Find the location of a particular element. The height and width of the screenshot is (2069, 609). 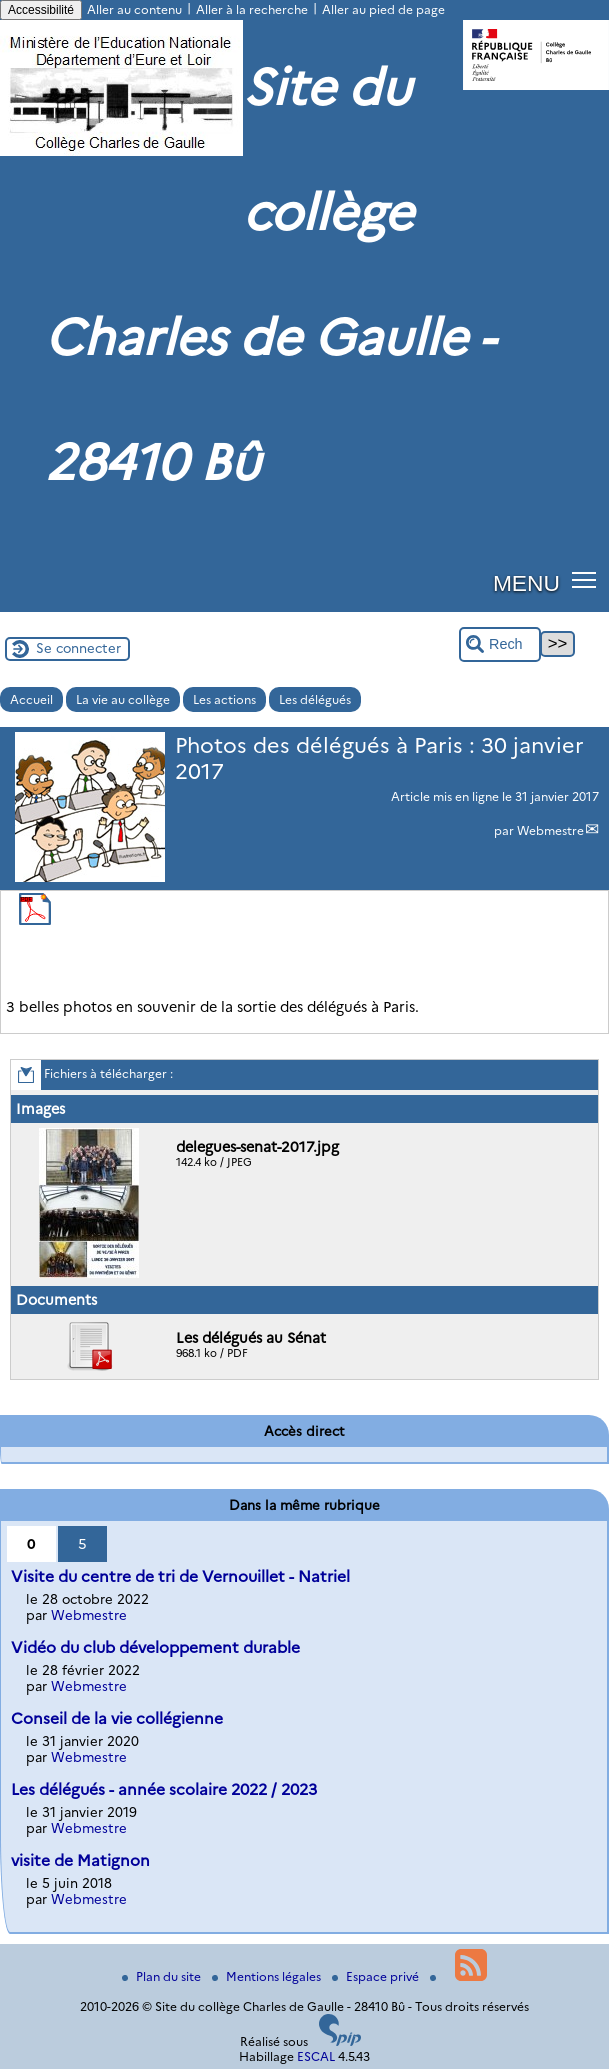

La vie au collège is located at coordinates (123, 699).